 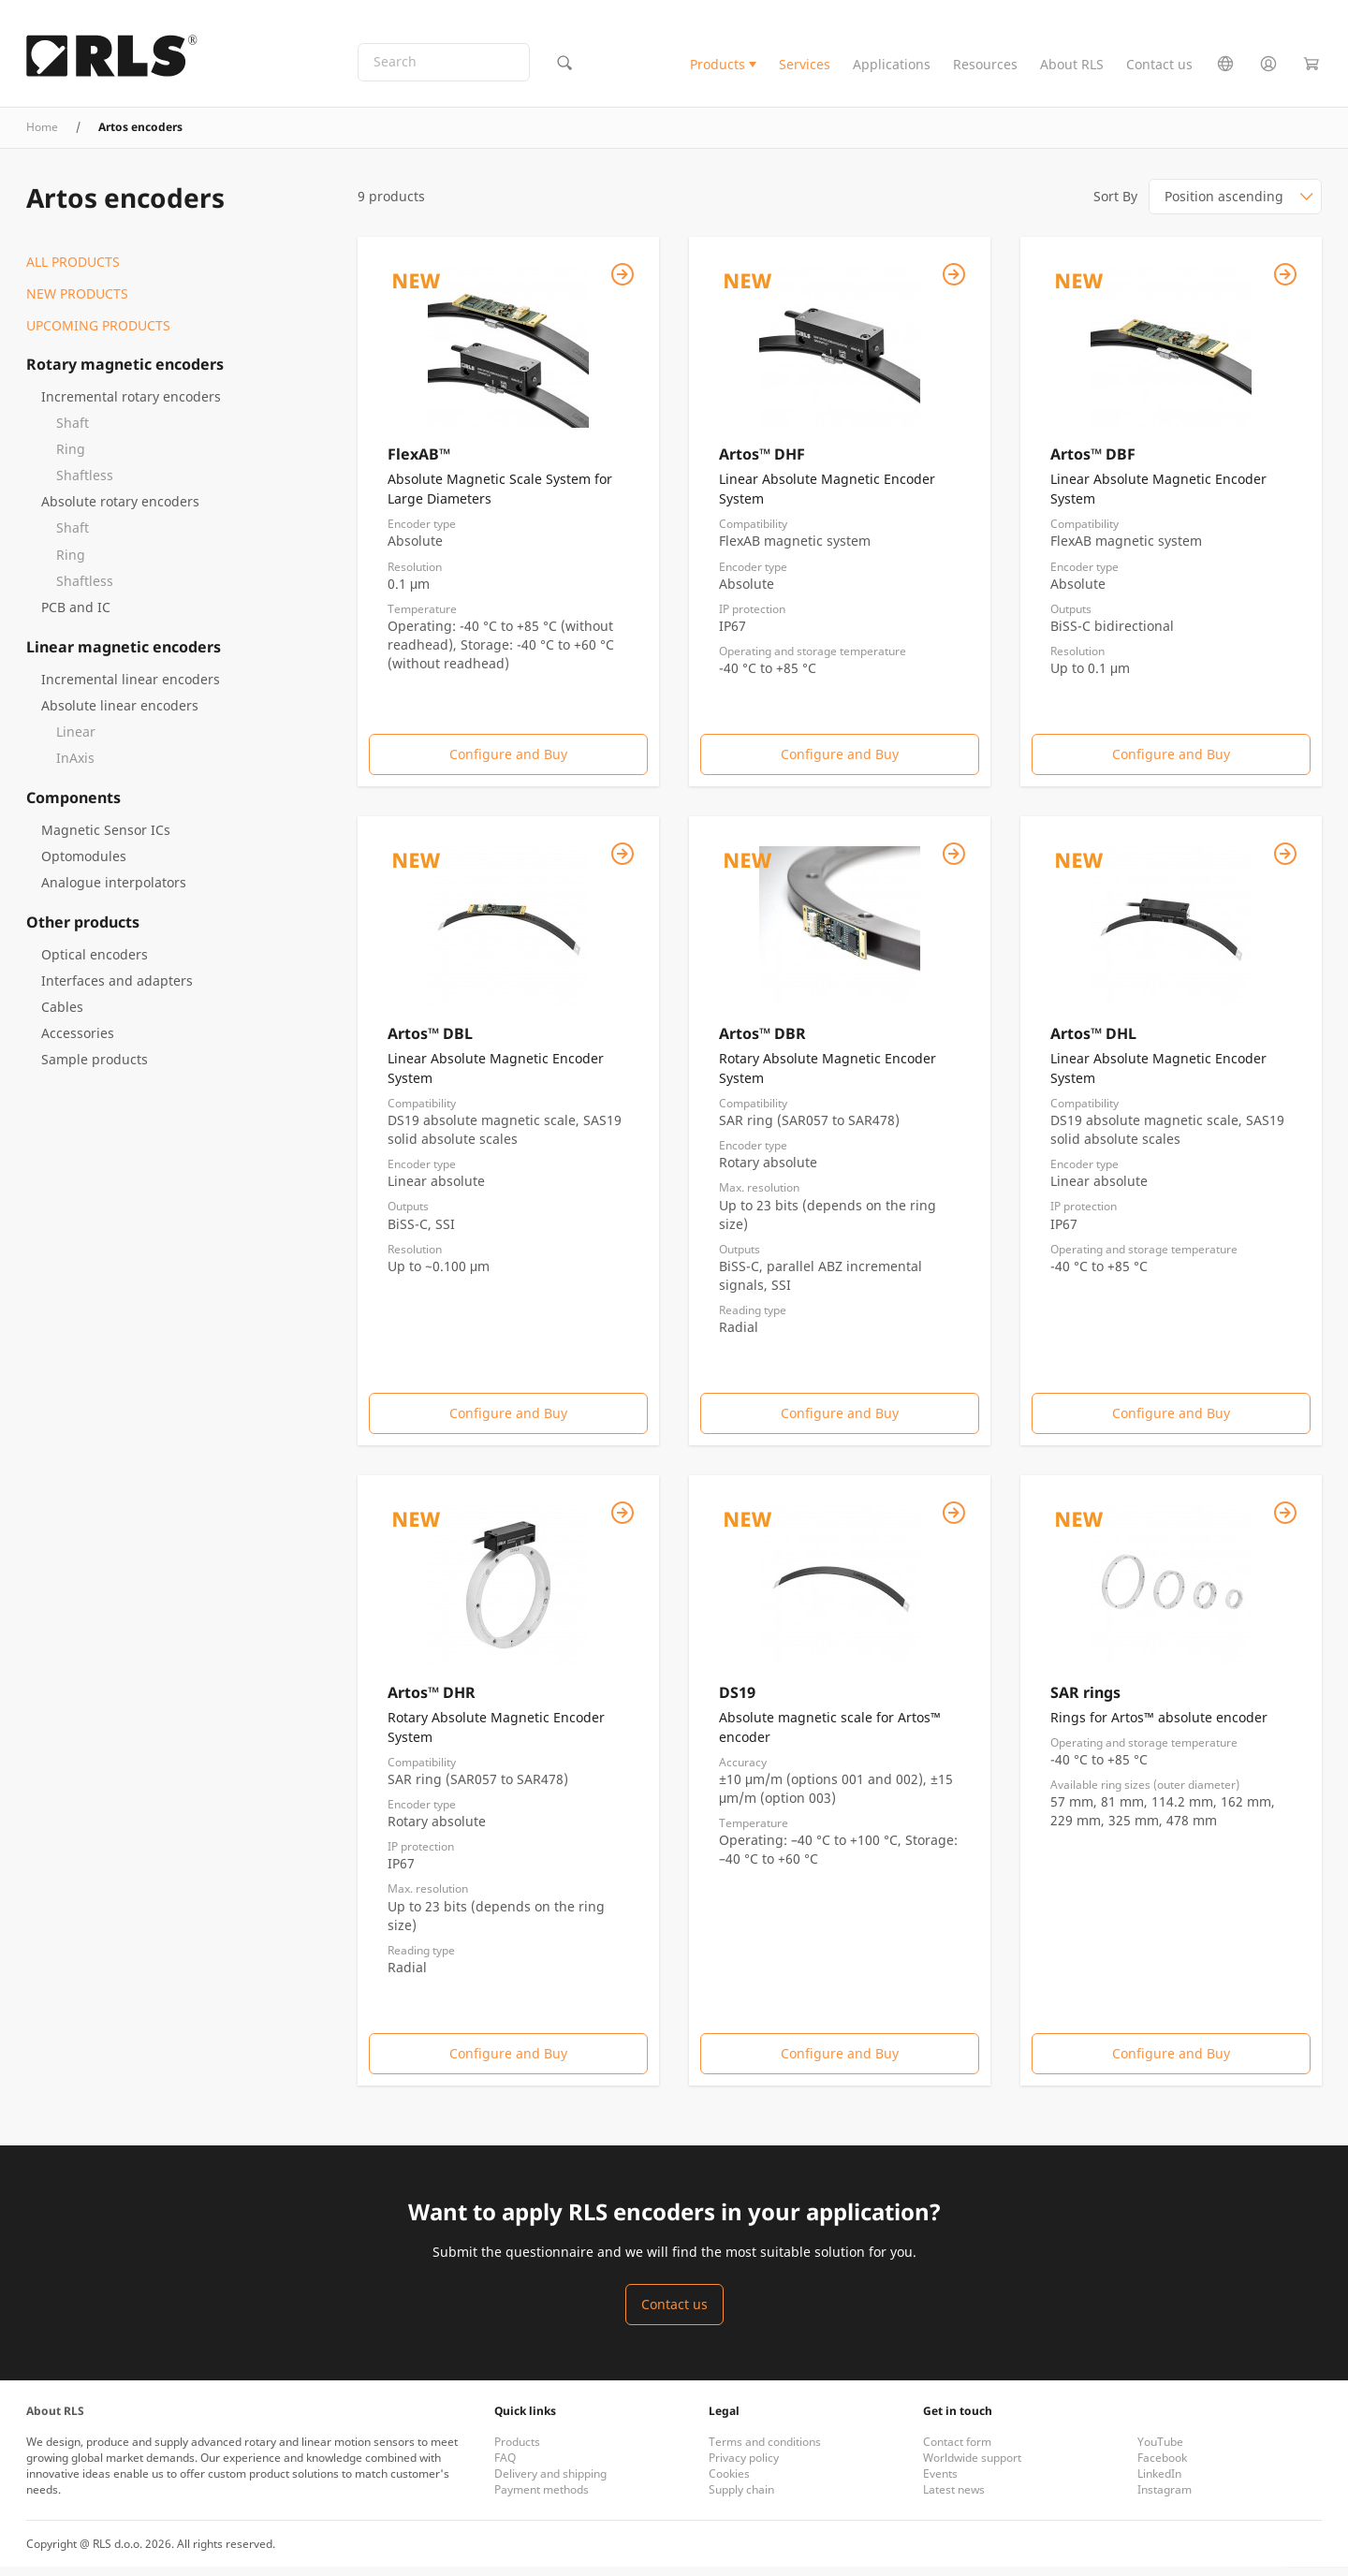 What do you see at coordinates (940, 2483) in the screenshot?
I see `Events` at bounding box center [940, 2483].